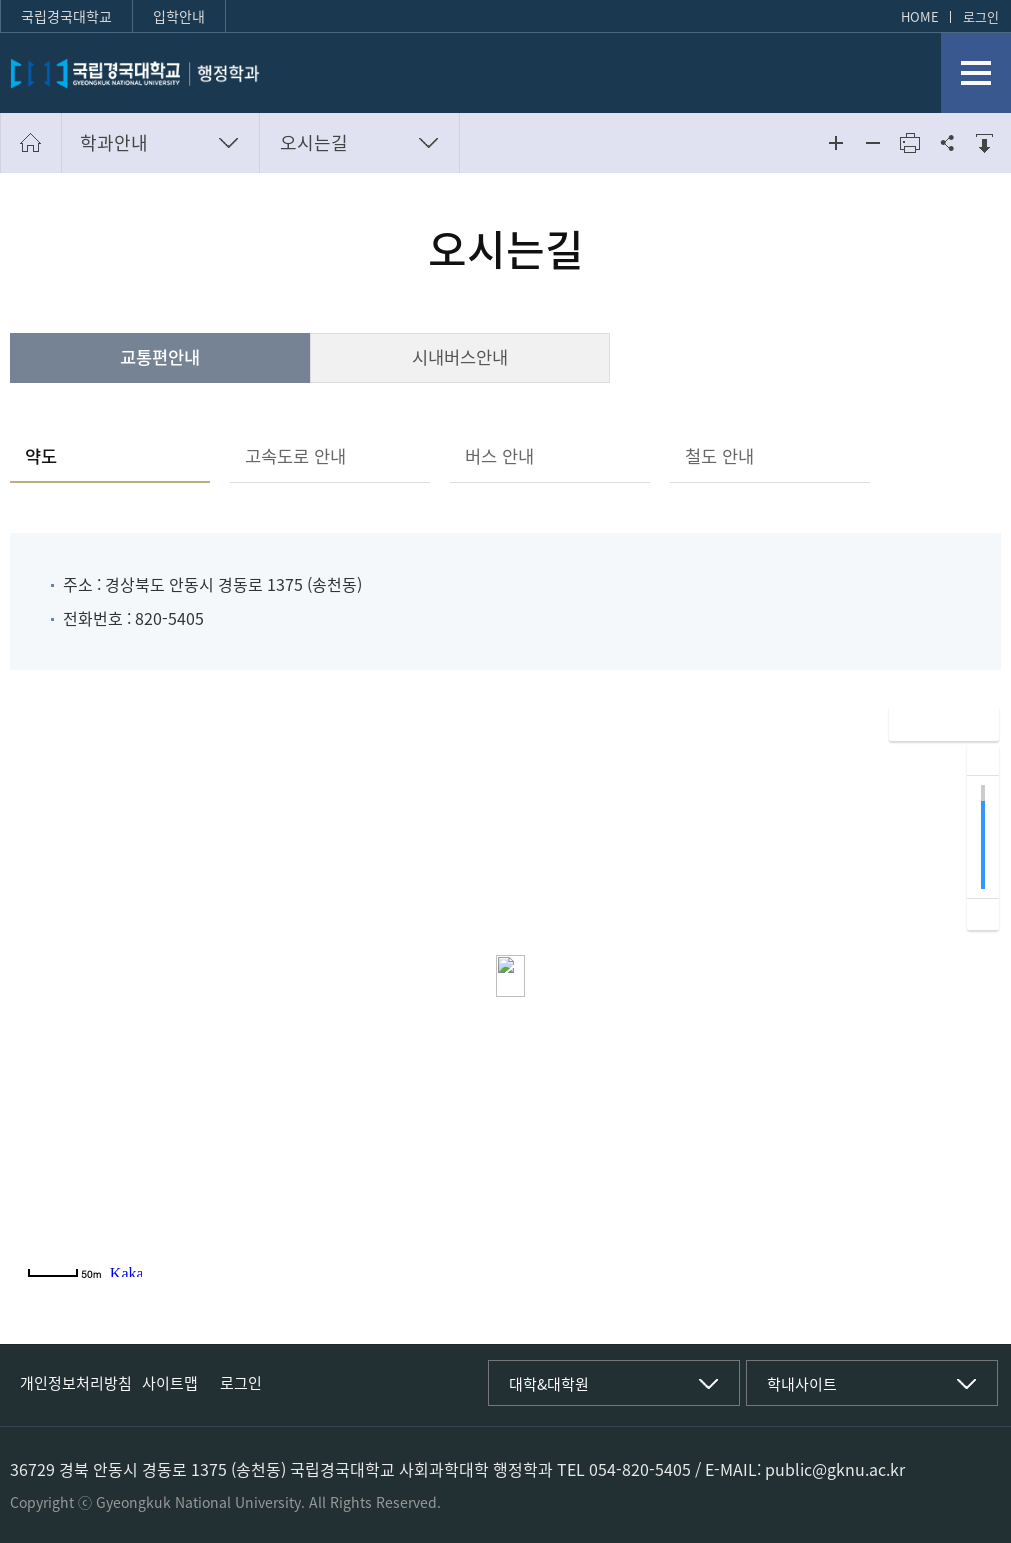 This screenshot has height=1543, width=1011. I want to click on HOME, so click(920, 16).